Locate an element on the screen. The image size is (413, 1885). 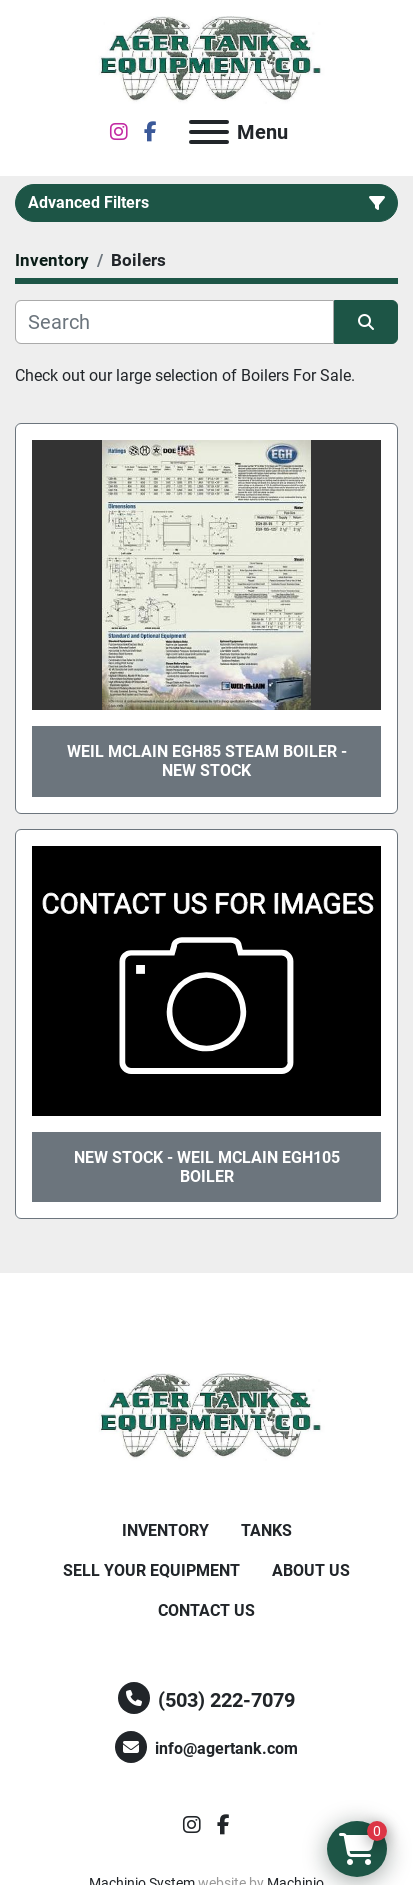
Weil McLain EGH85 Steam Boiler - New Stock is located at coordinates (207, 761).